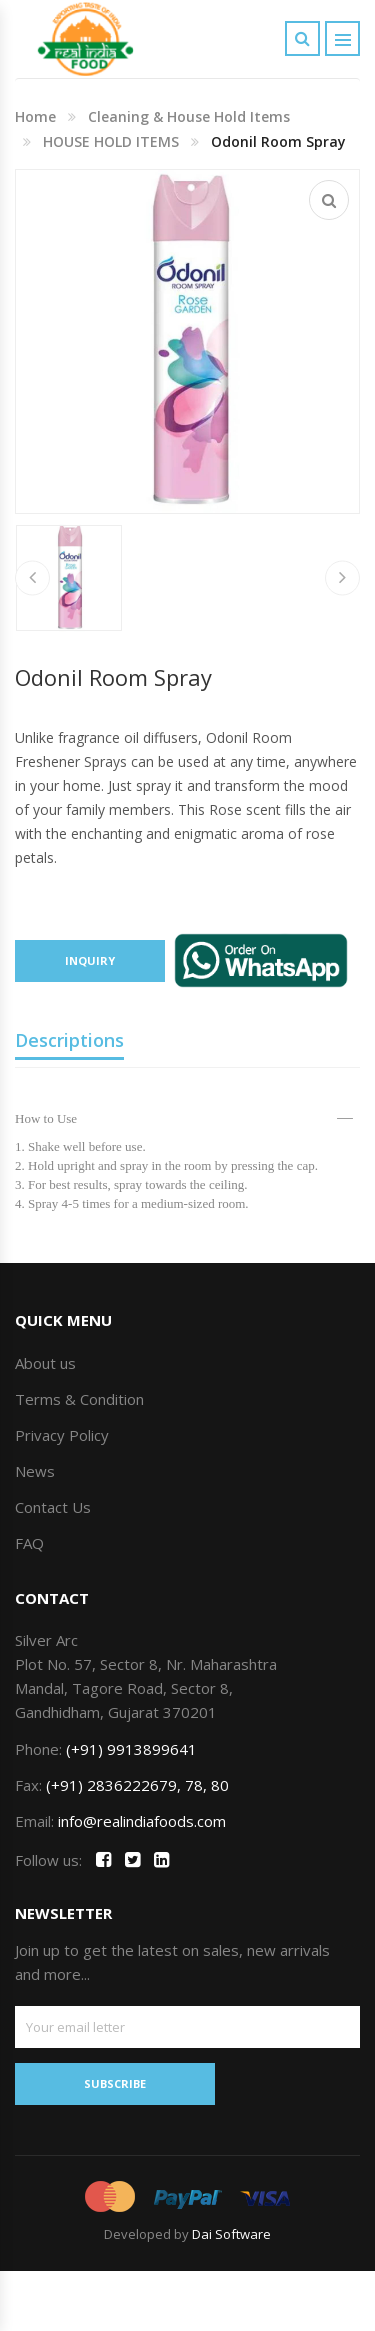 This screenshot has height=2331, width=375. I want to click on Contact Us, so click(53, 1507).